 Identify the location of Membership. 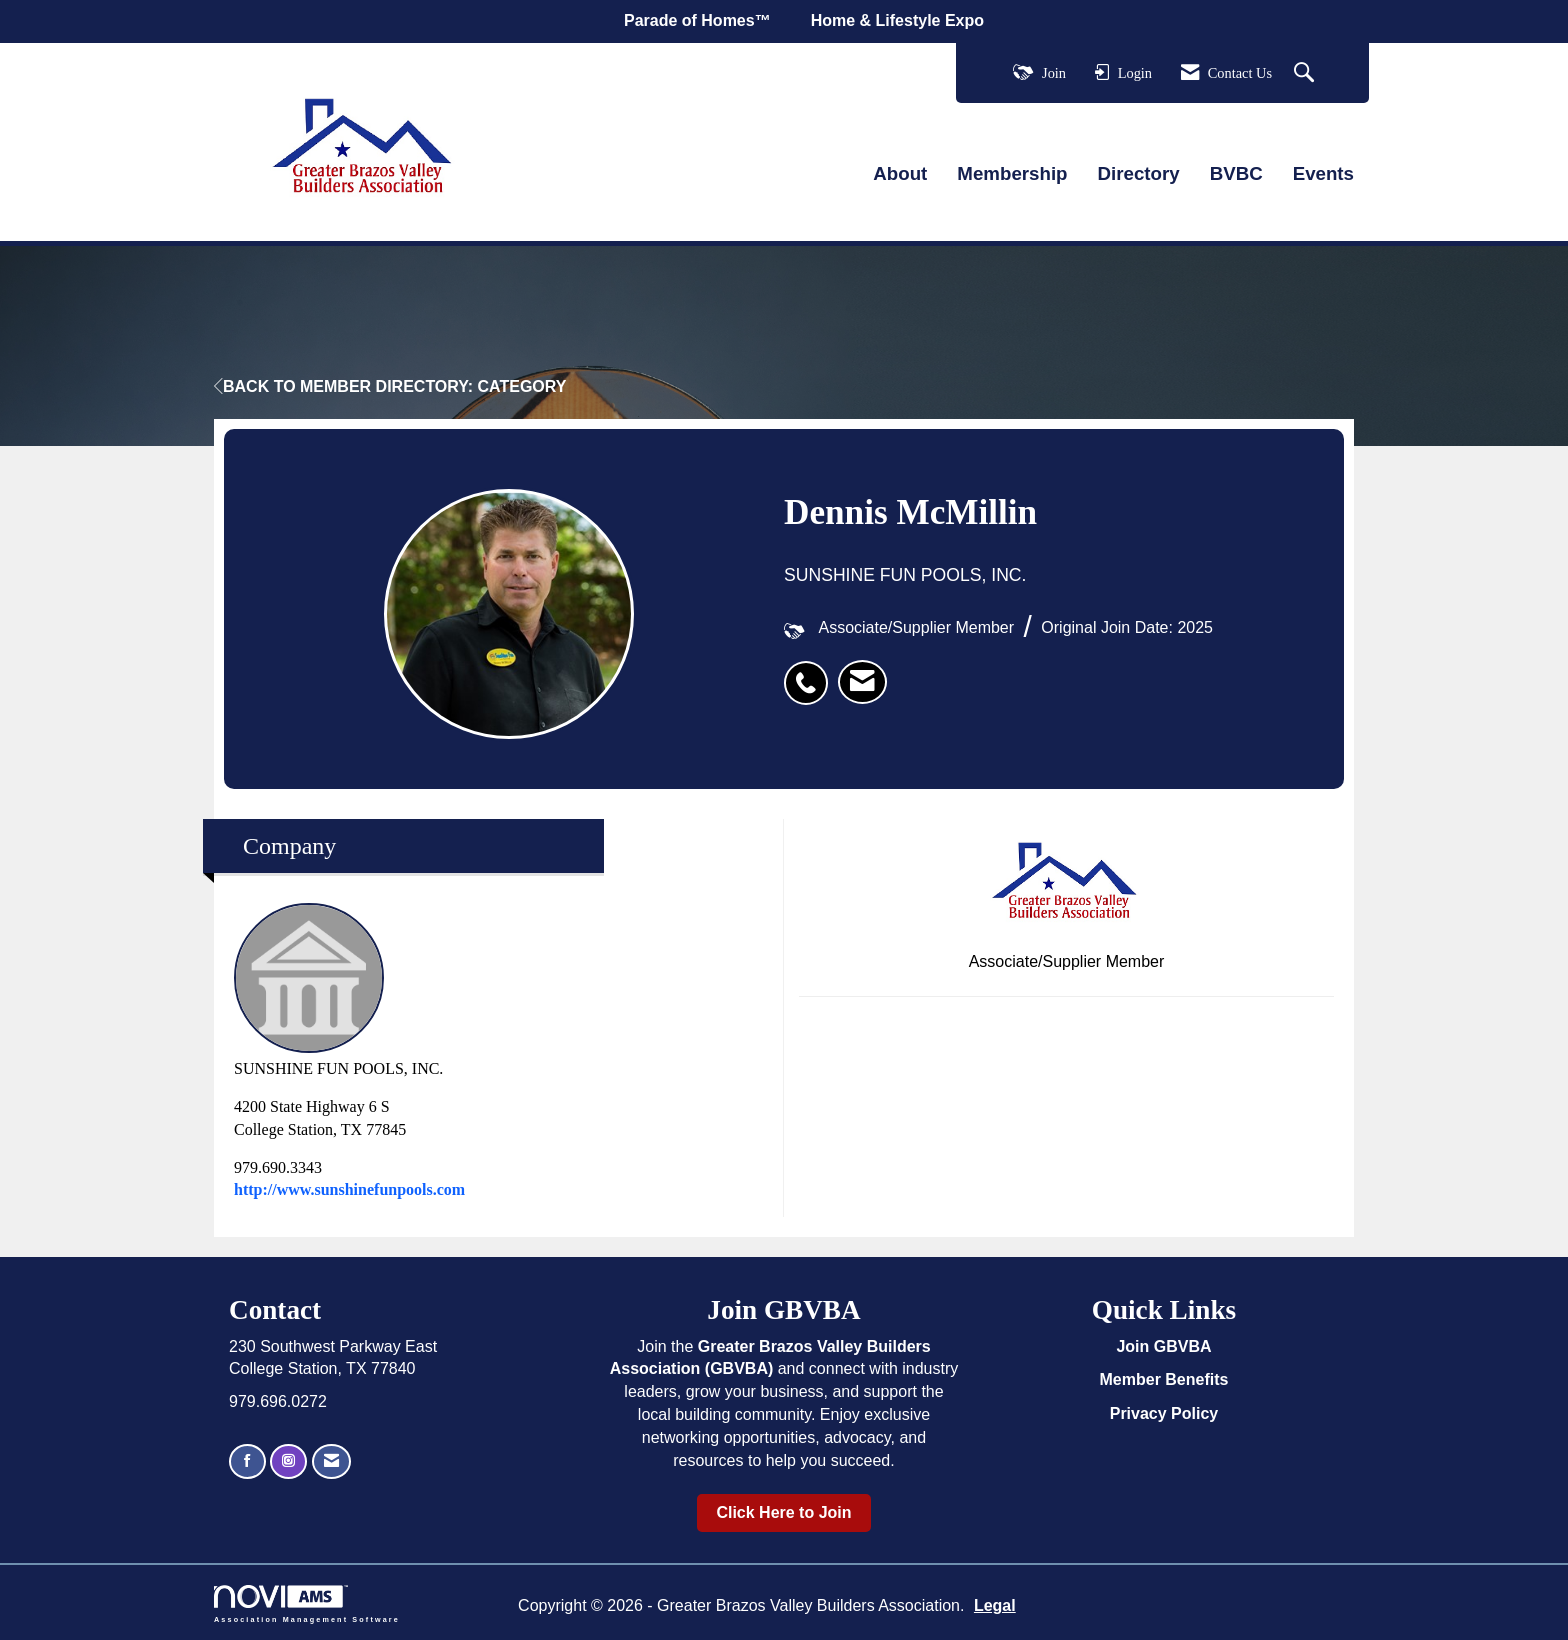
(1012, 173).